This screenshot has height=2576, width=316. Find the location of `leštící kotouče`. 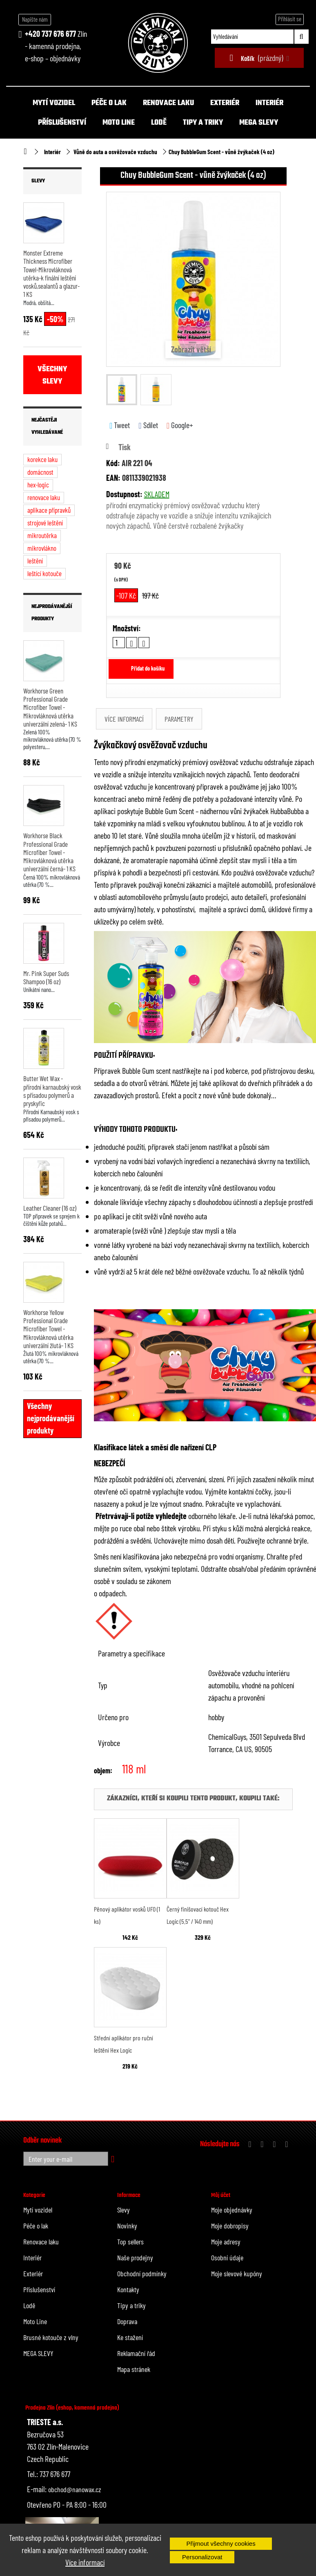

leštící kotouče is located at coordinates (44, 573).